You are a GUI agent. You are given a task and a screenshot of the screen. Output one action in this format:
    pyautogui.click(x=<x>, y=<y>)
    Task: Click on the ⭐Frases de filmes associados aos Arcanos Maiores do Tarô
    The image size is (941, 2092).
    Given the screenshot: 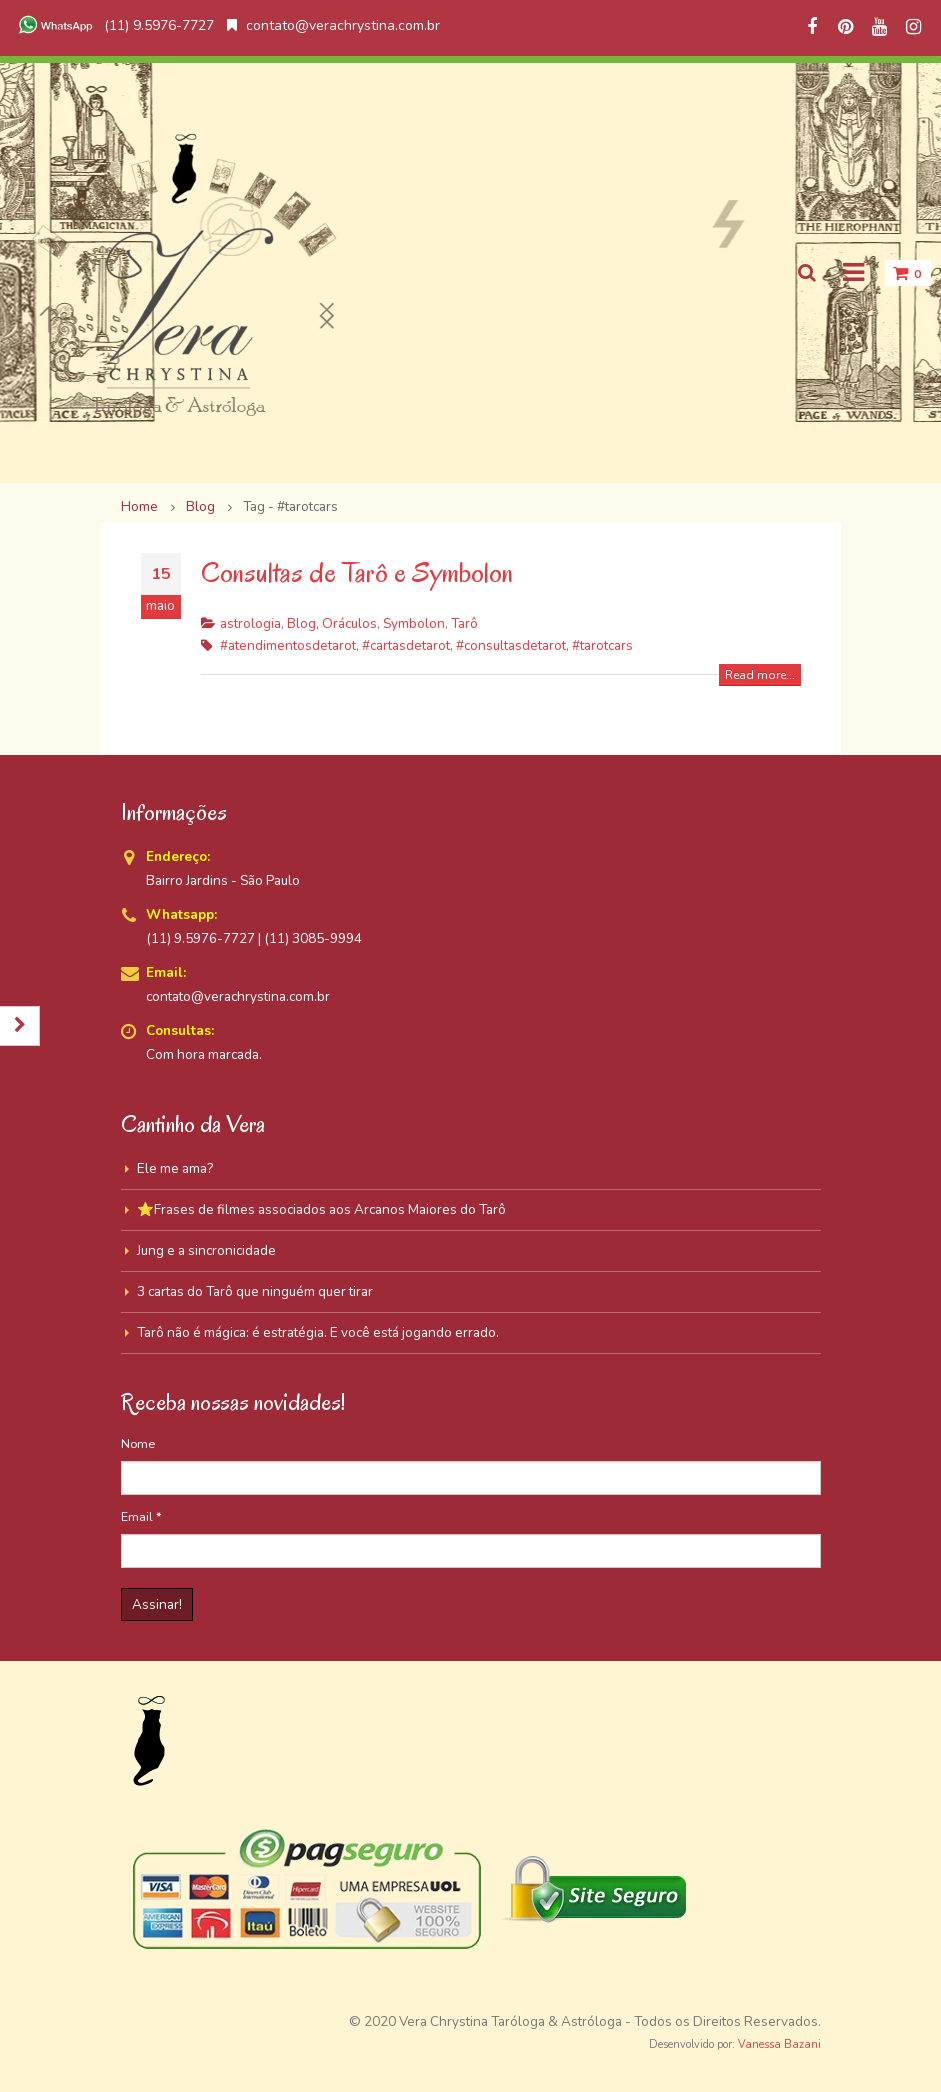 What is the action you would take?
    pyautogui.click(x=321, y=1209)
    